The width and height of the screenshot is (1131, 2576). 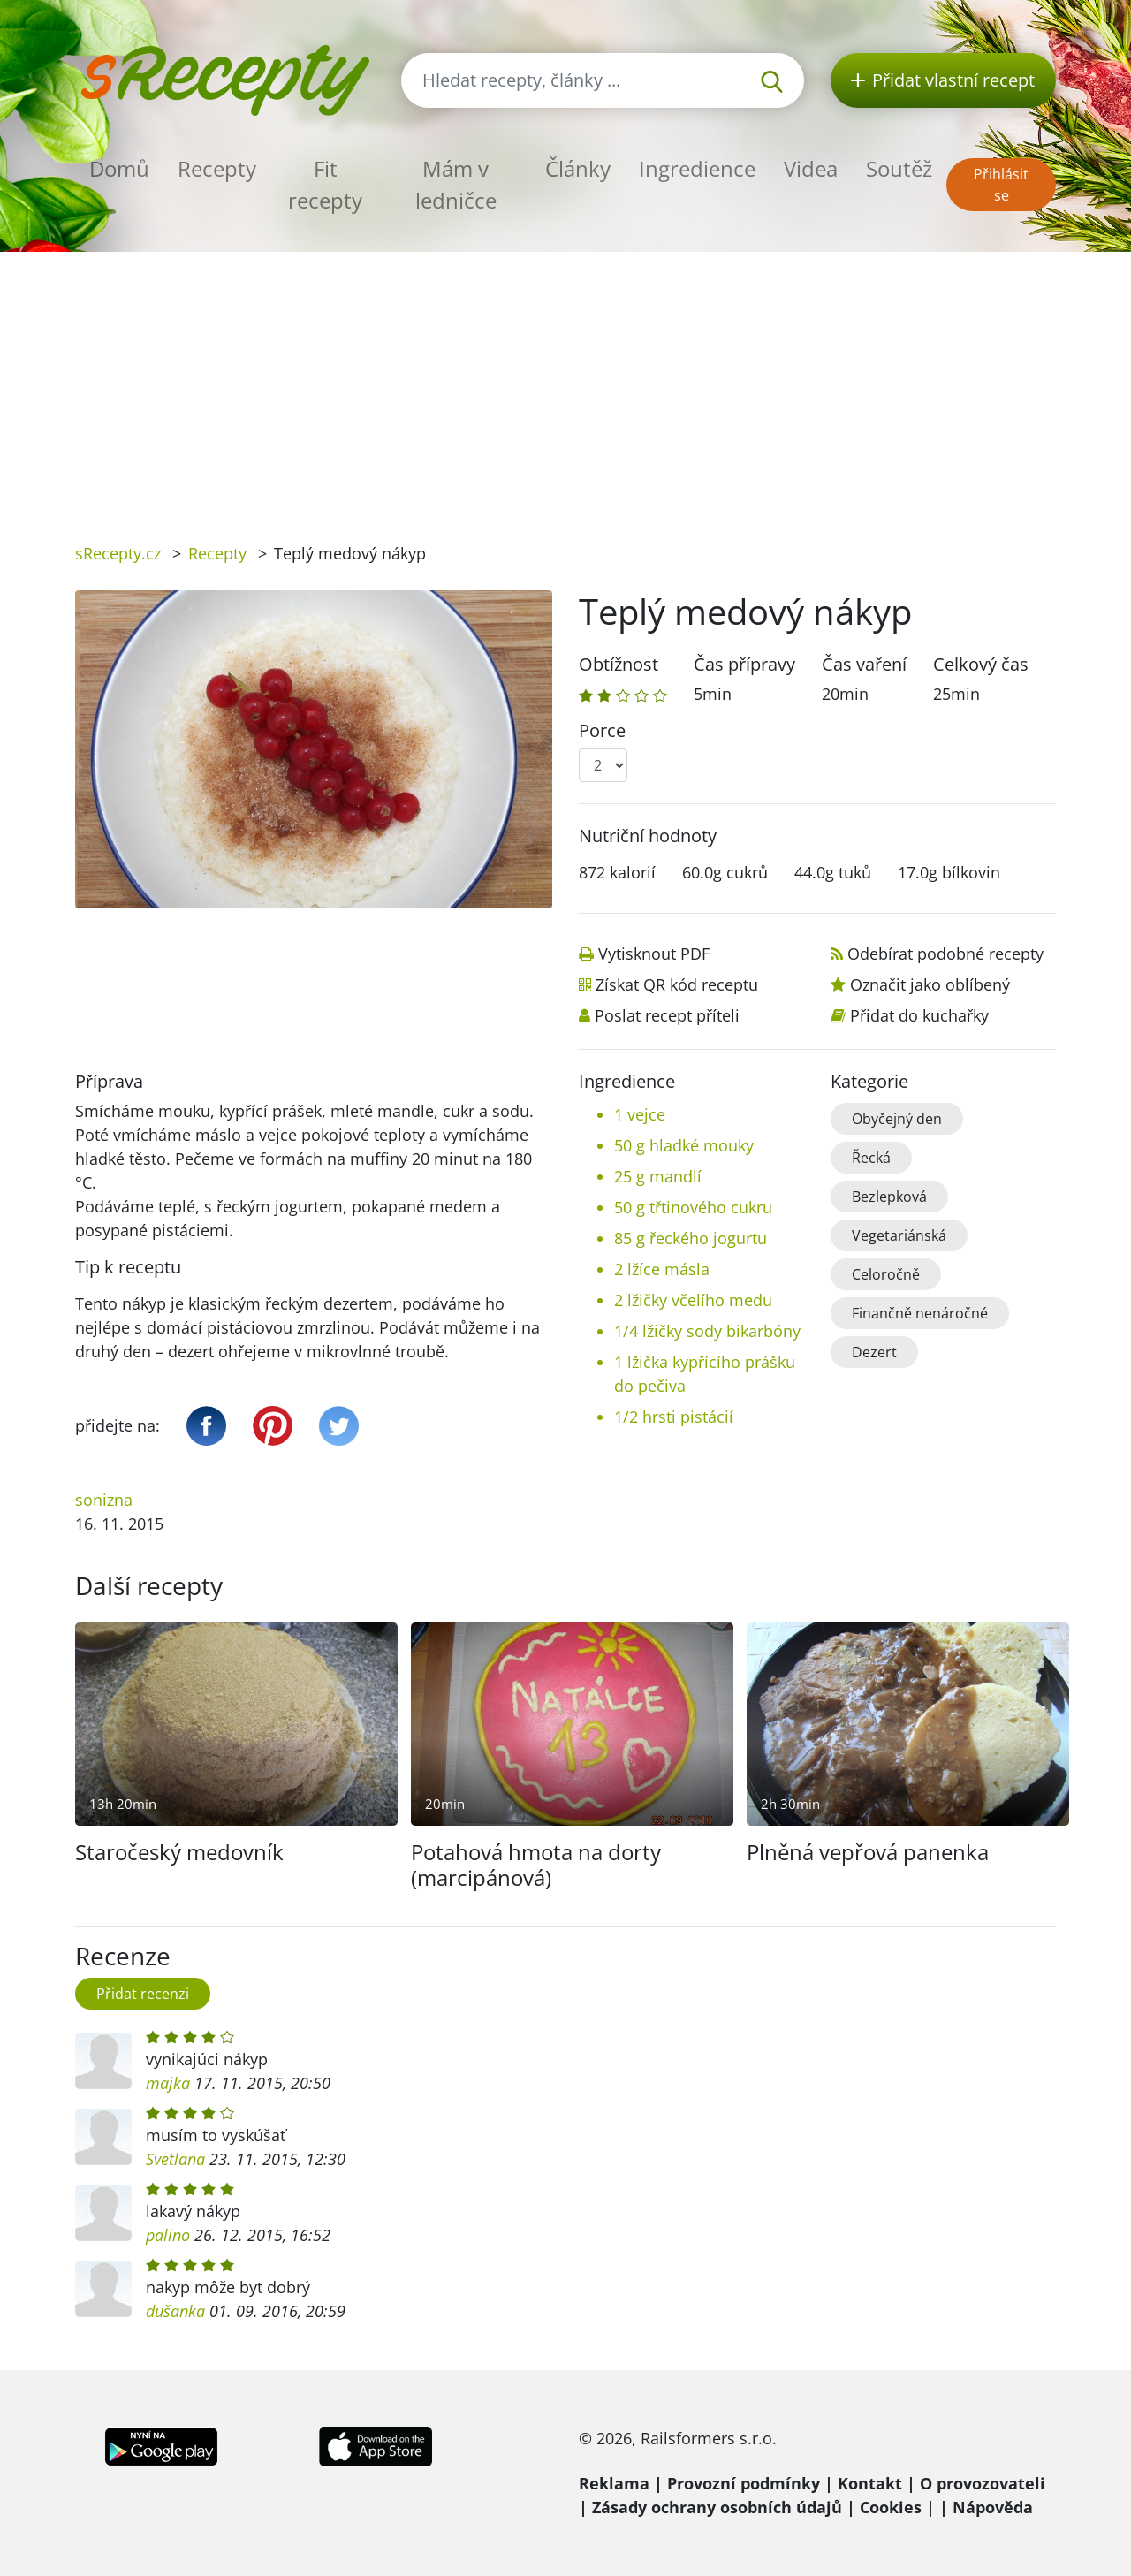 What do you see at coordinates (175, 2158) in the screenshot?
I see `Svetlana` at bounding box center [175, 2158].